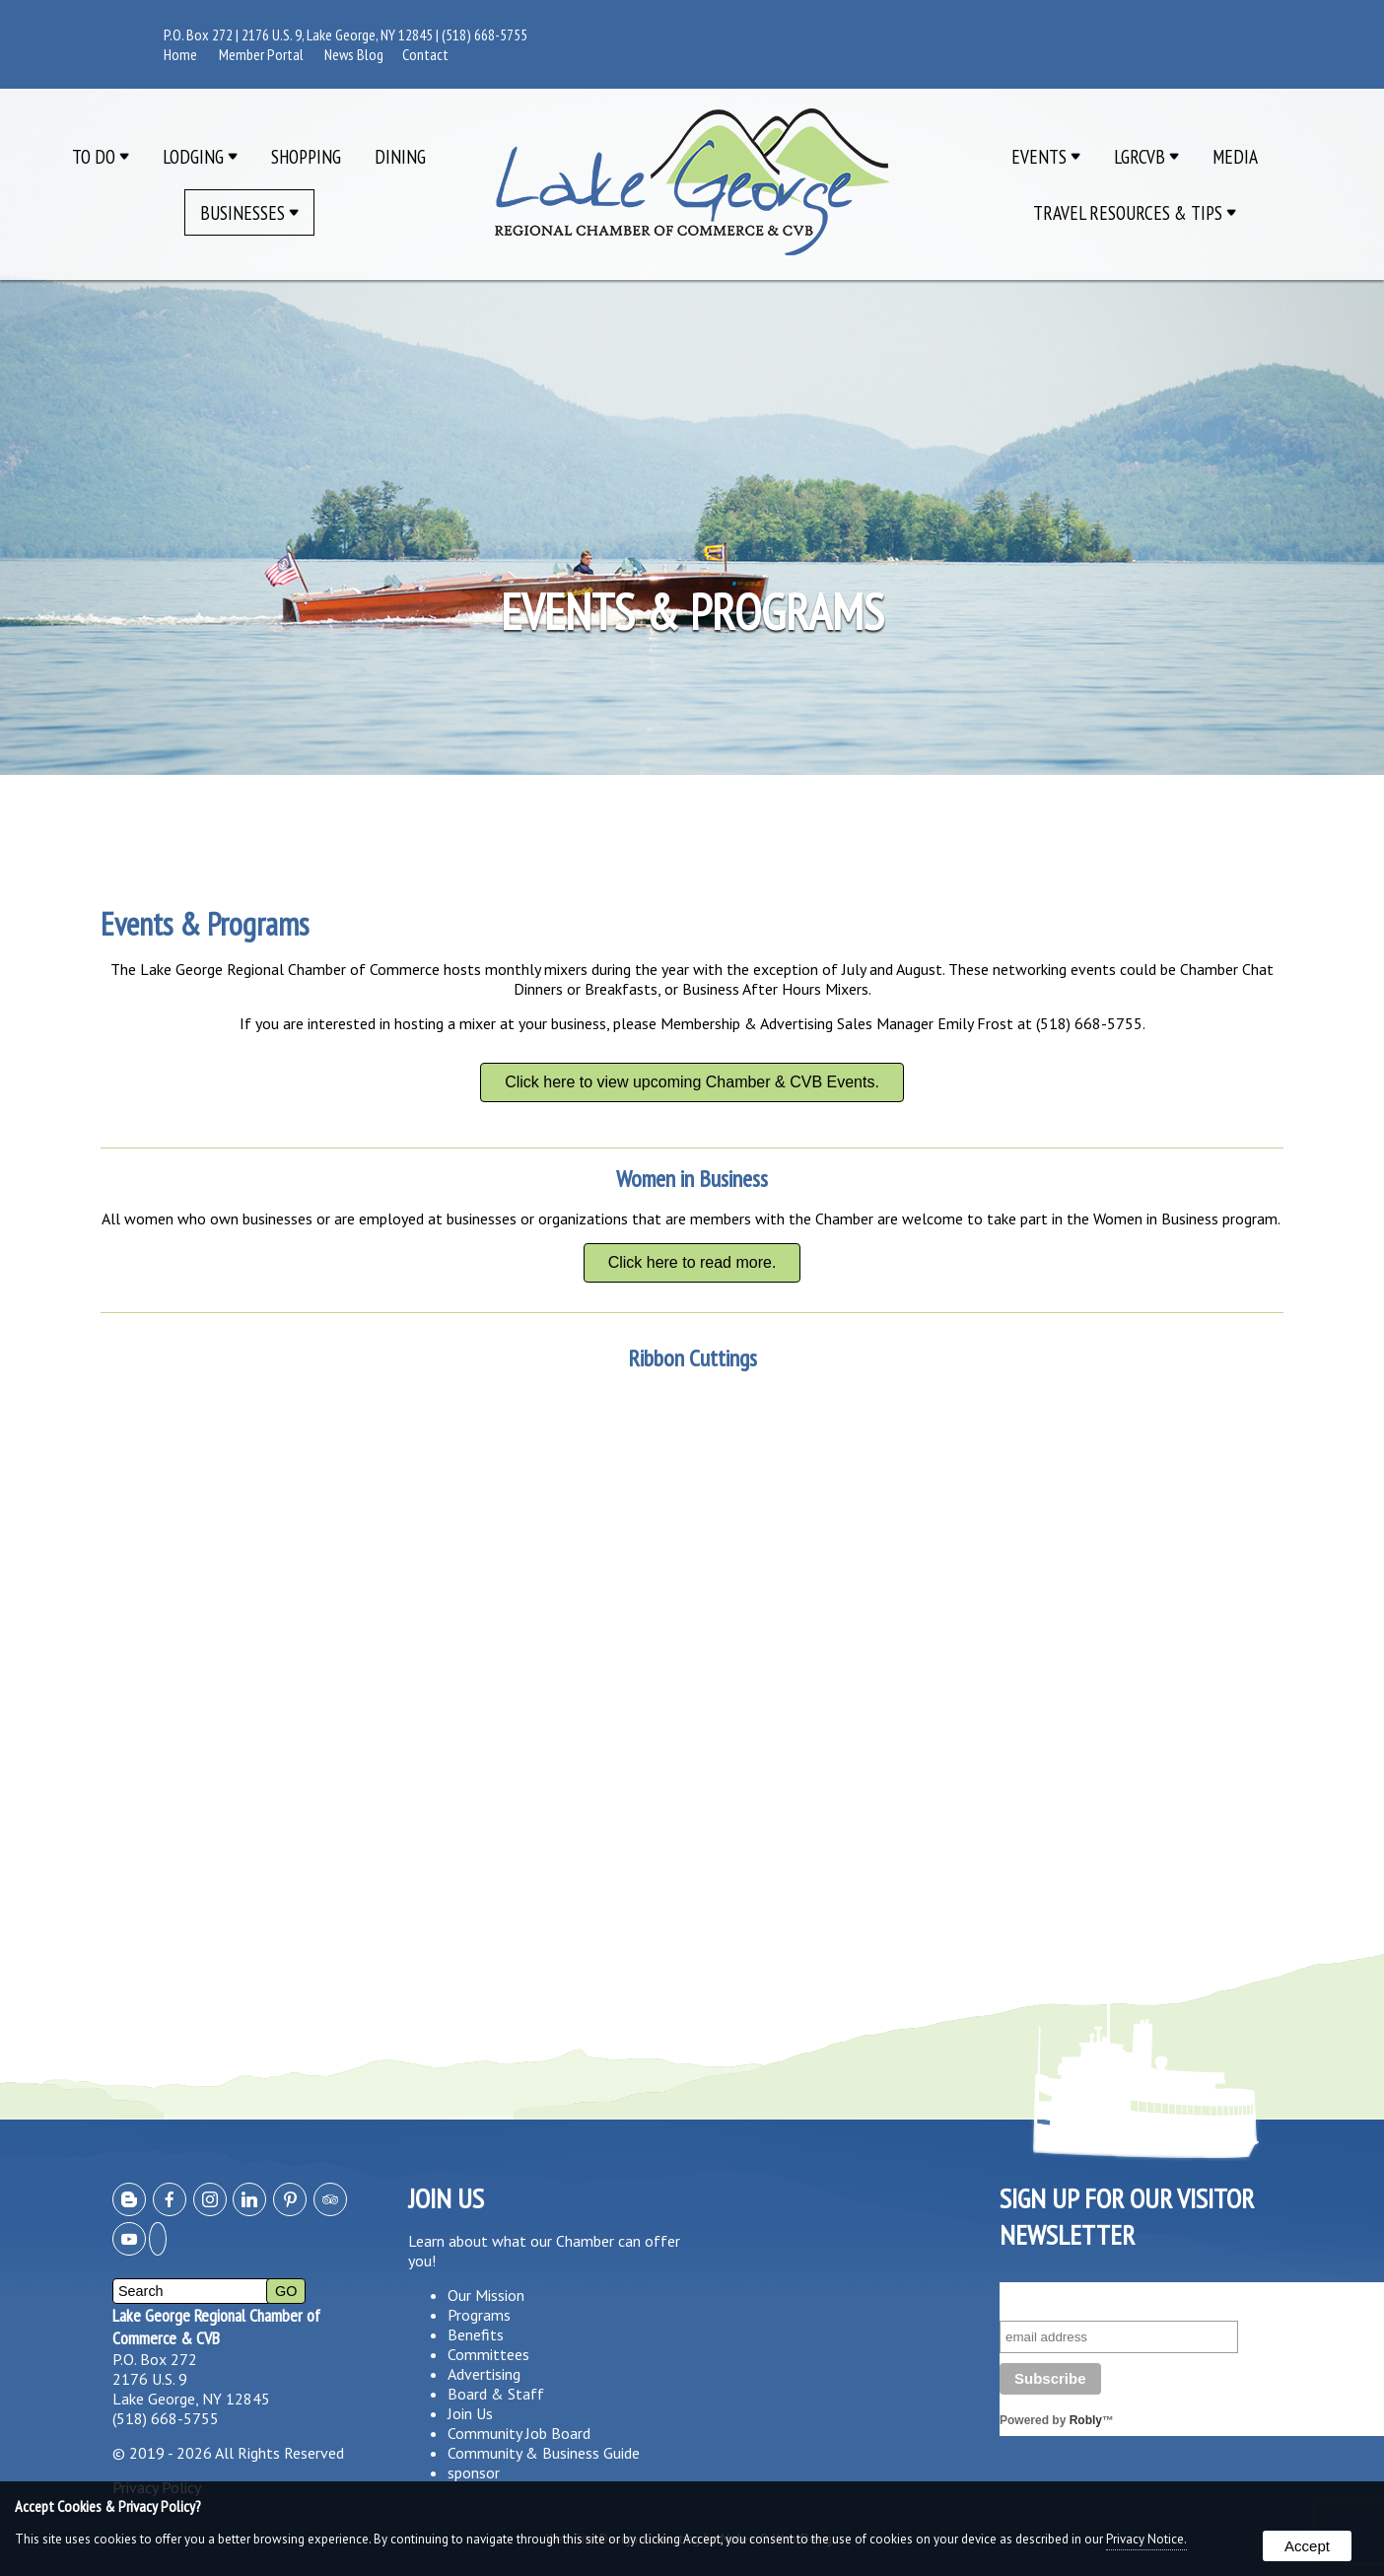 The height and width of the screenshot is (2576, 1384). What do you see at coordinates (692, 1082) in the screenshot?
I see `Click here to view upcoming Chamber & CVB Events.` at bounding box center [692, 1082].